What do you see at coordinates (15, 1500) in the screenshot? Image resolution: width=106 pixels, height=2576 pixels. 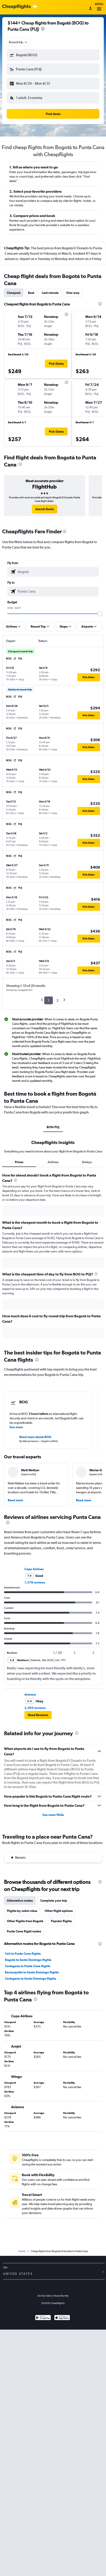 I see `Read more` at bounding box center [15, 1500].